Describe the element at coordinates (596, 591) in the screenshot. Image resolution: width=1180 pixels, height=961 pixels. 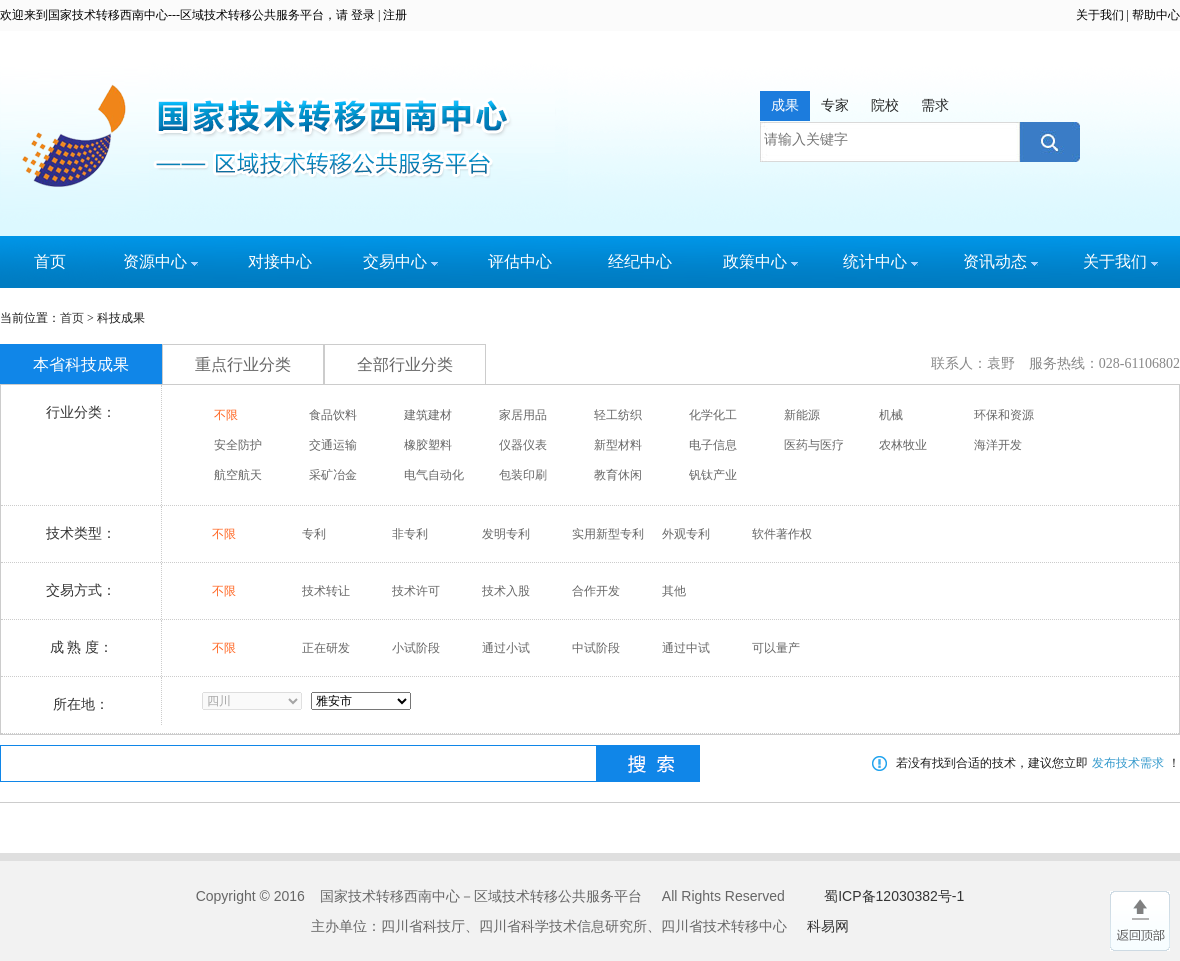
I see `合作开发` at that location.